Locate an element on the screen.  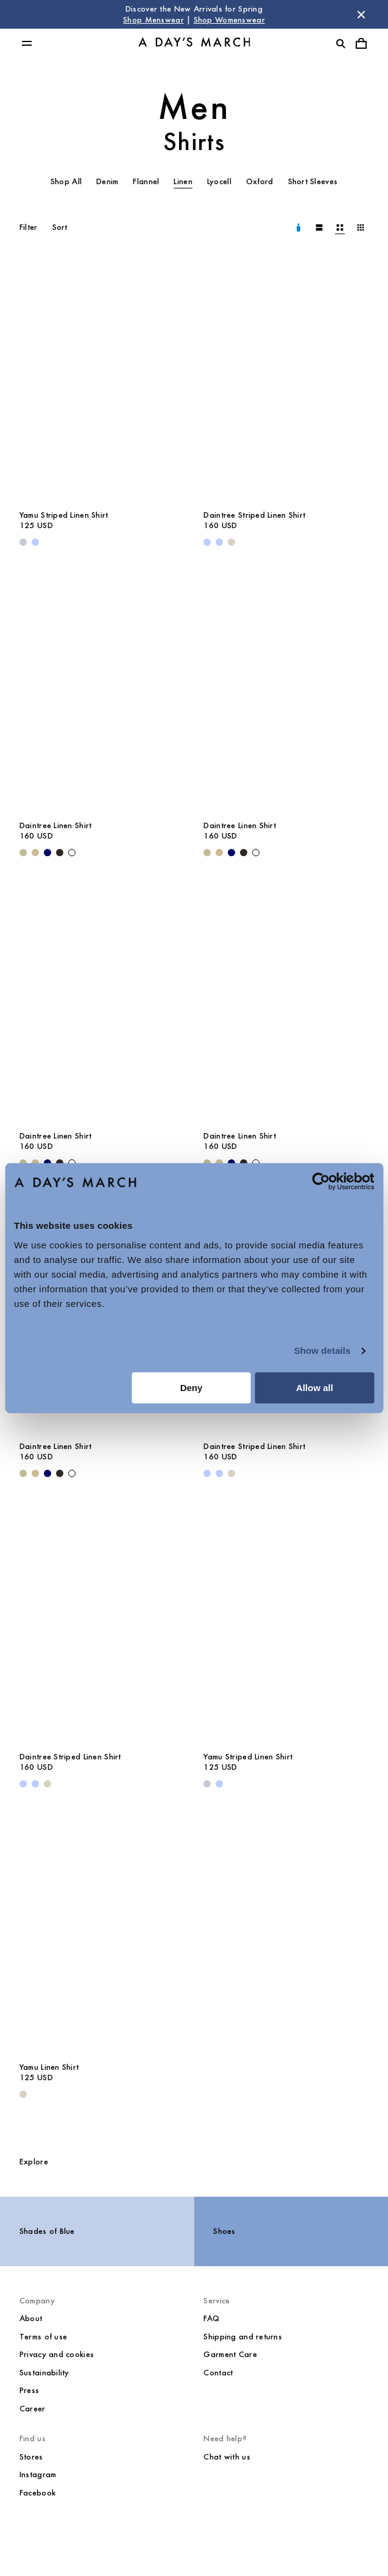
Shop Womenswear is located at coordinates (229, 20).